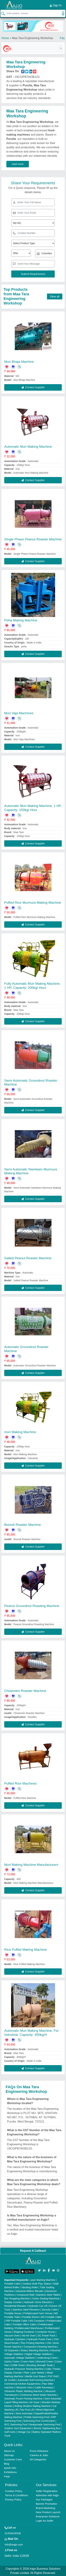 This screenshot has height=2576, width=66. Describe the element at coordinates (37, 2313) in the screenshot. I see `Prefabricated Farm House` at that location.